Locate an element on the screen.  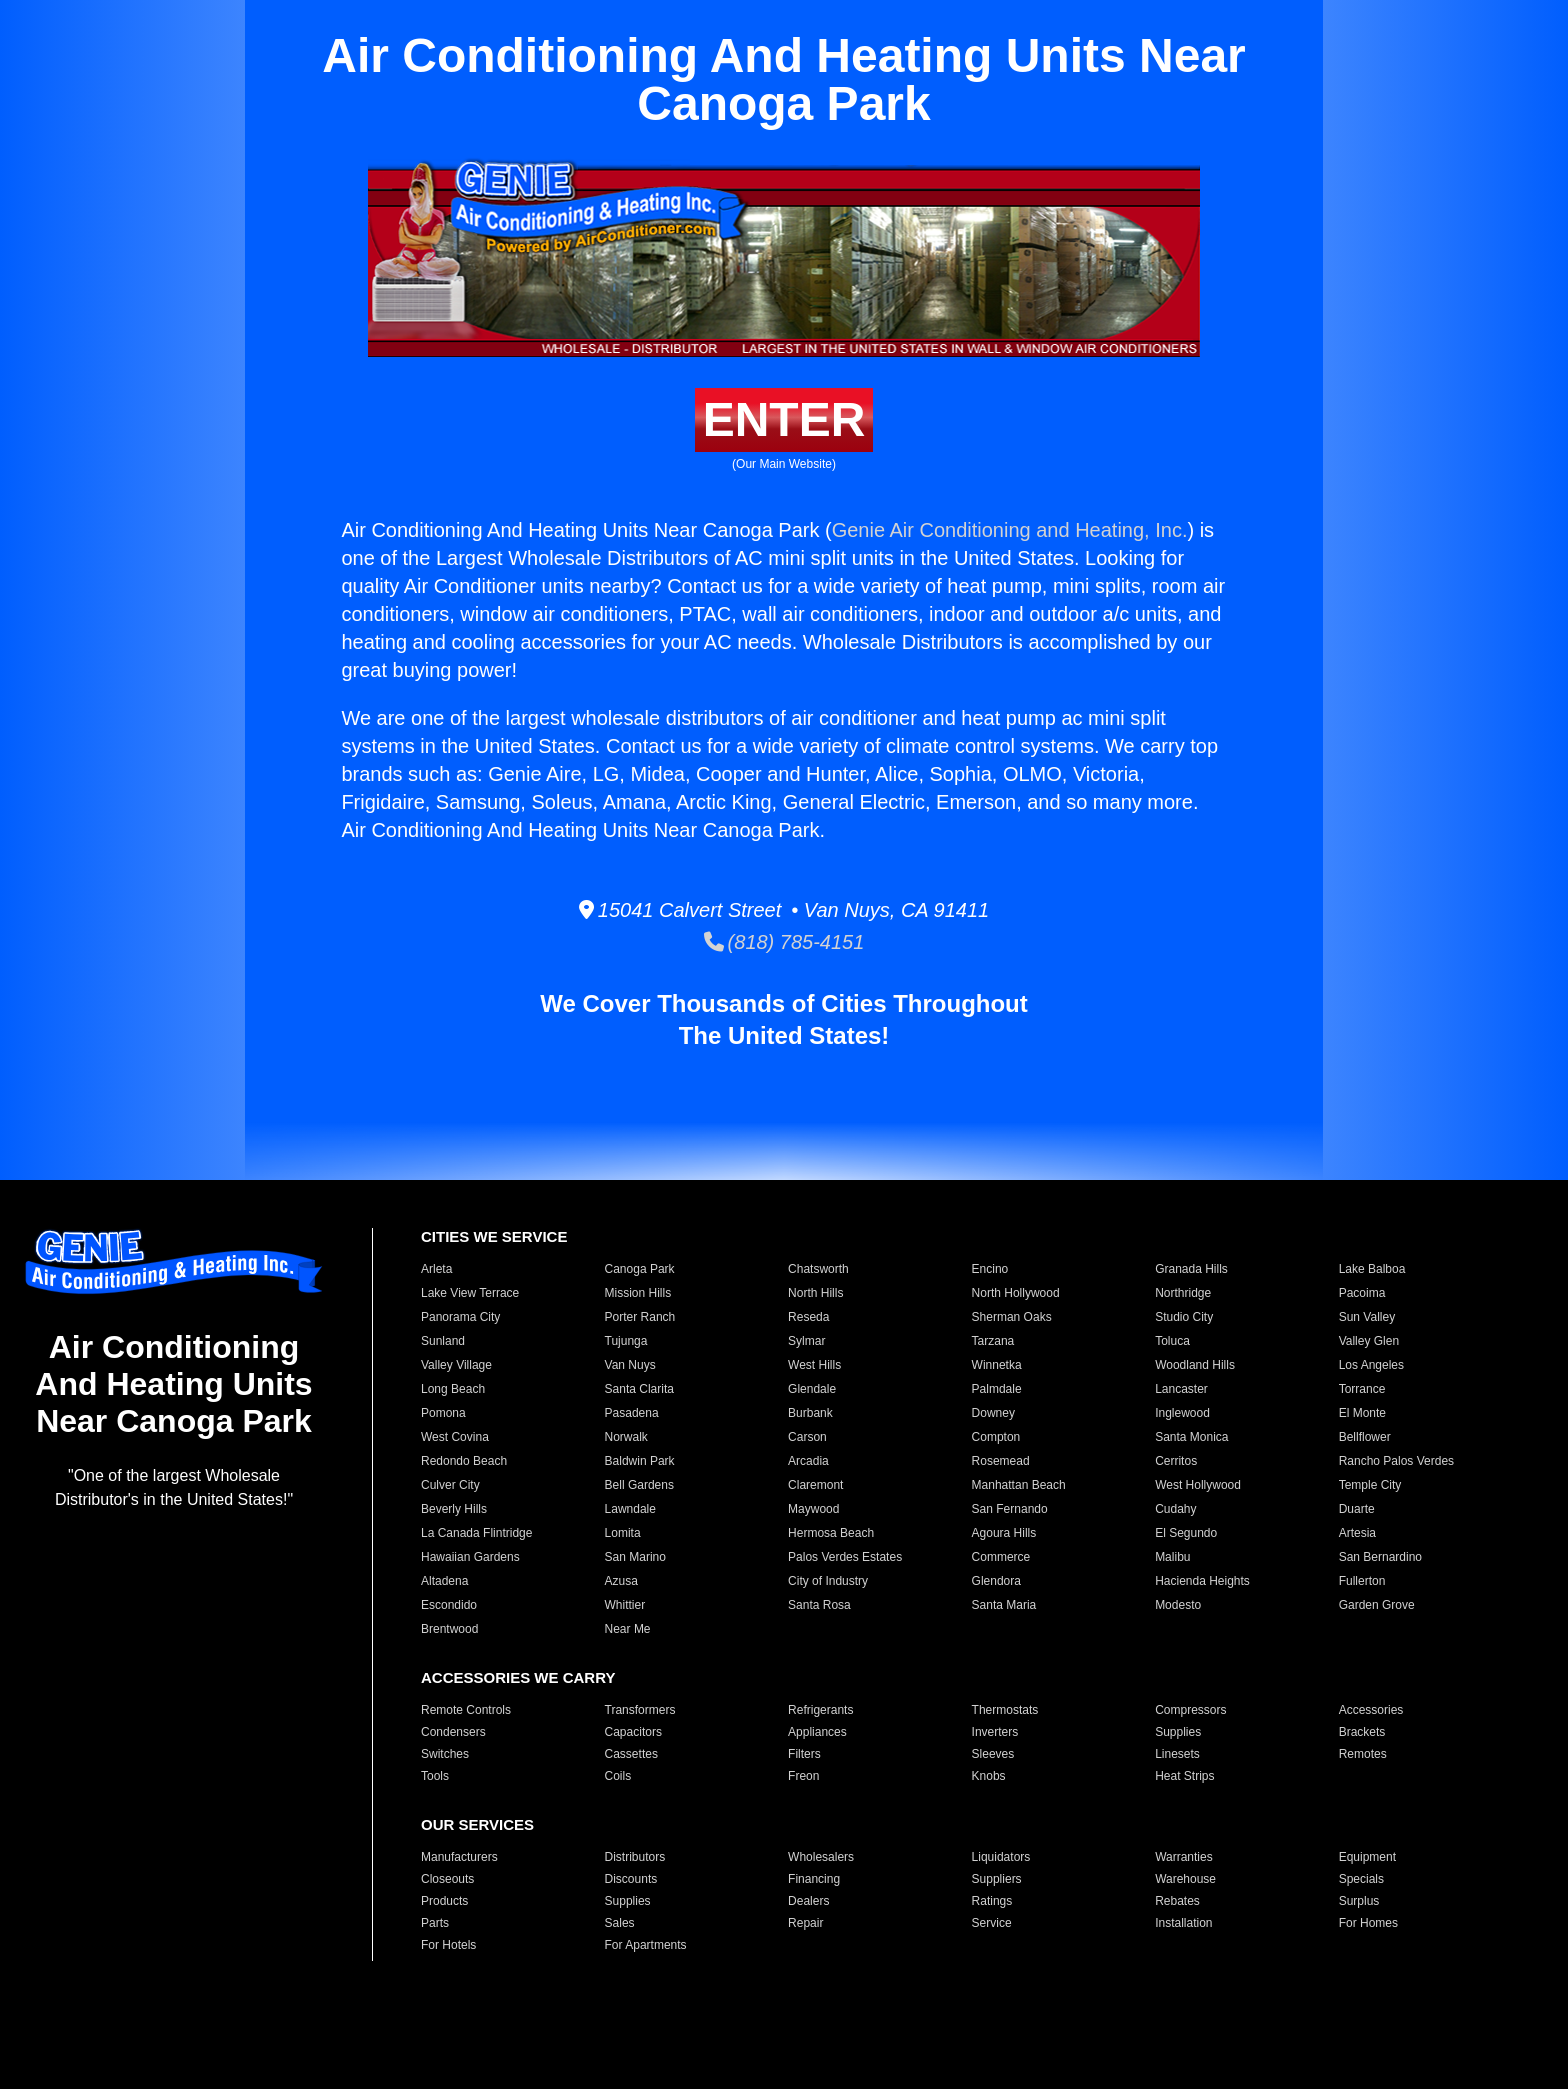
Whittier is located at coordinates (625, 1605).